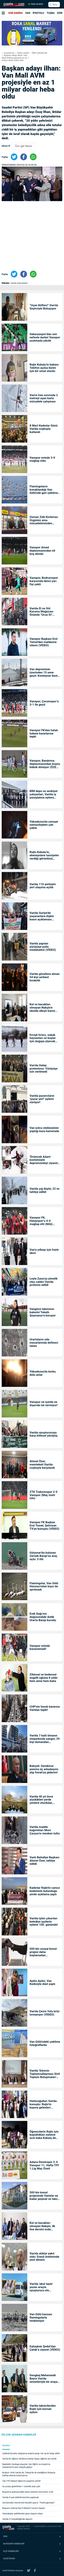  What do you see at coordinates (45, 1708) in the screenshot?
I see `CHP'nin İmralı kararına Van'dan tepki!` at bounding box center [45, 1708].